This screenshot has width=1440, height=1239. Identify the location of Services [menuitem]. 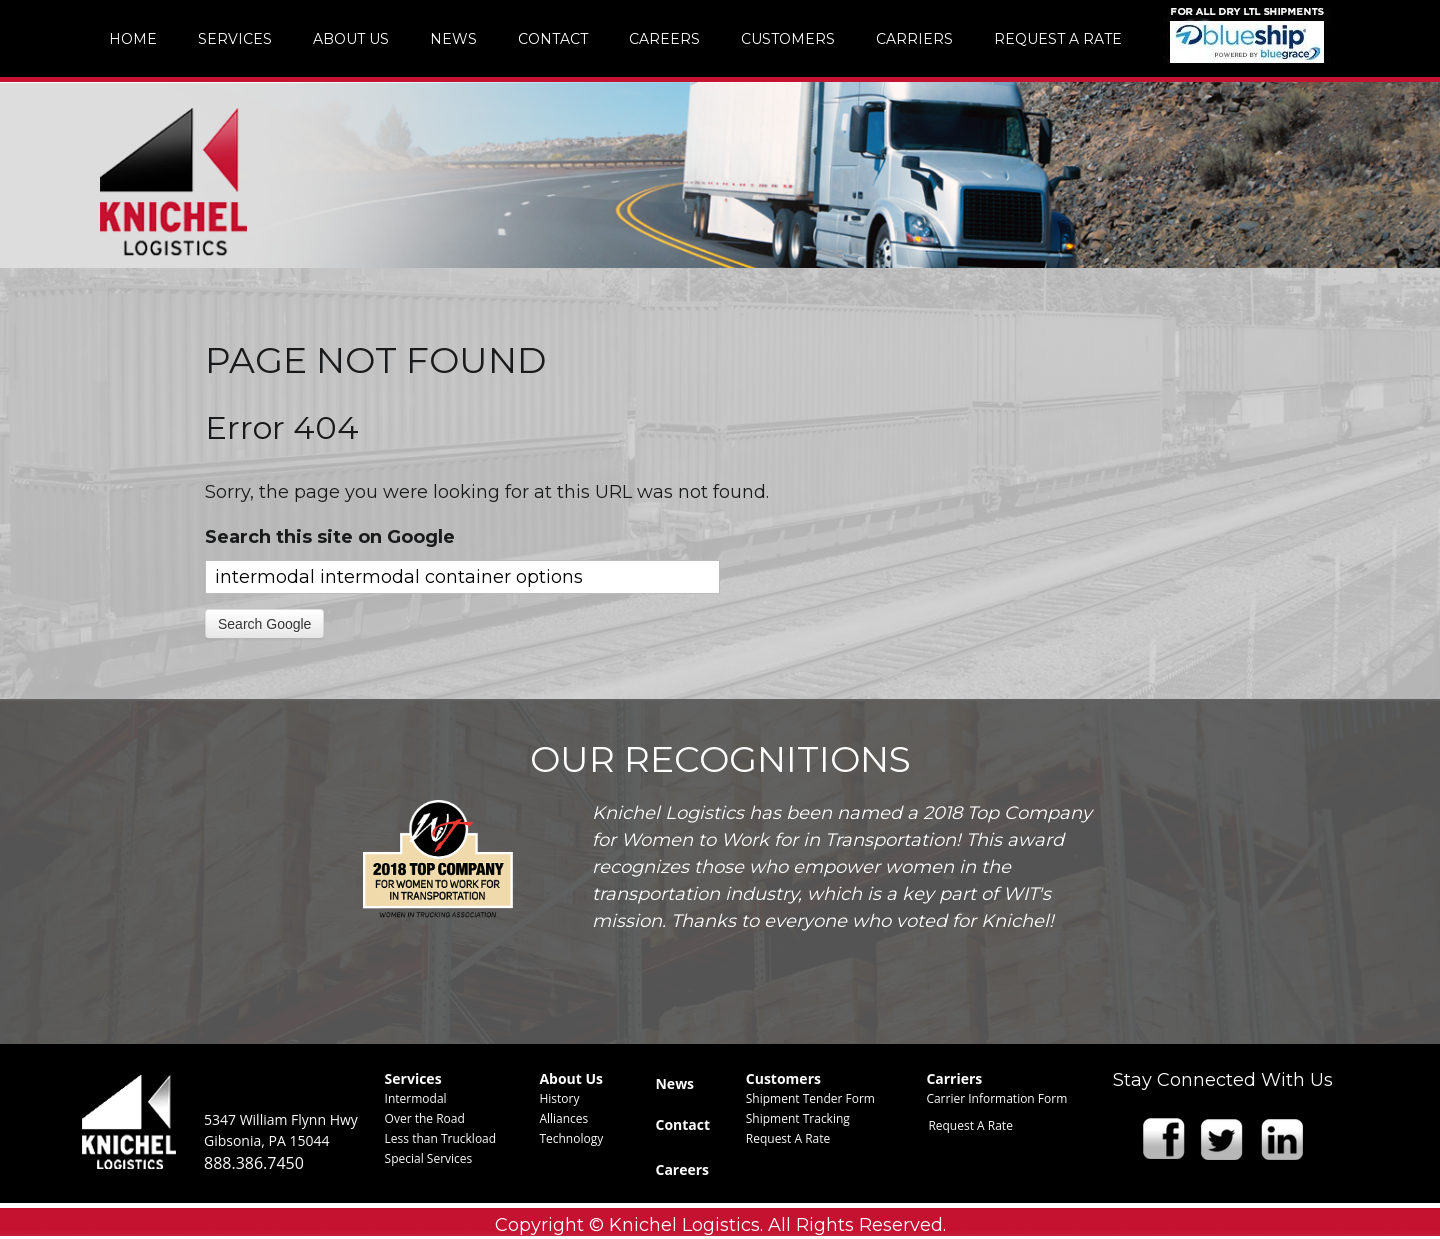
(235, 39).